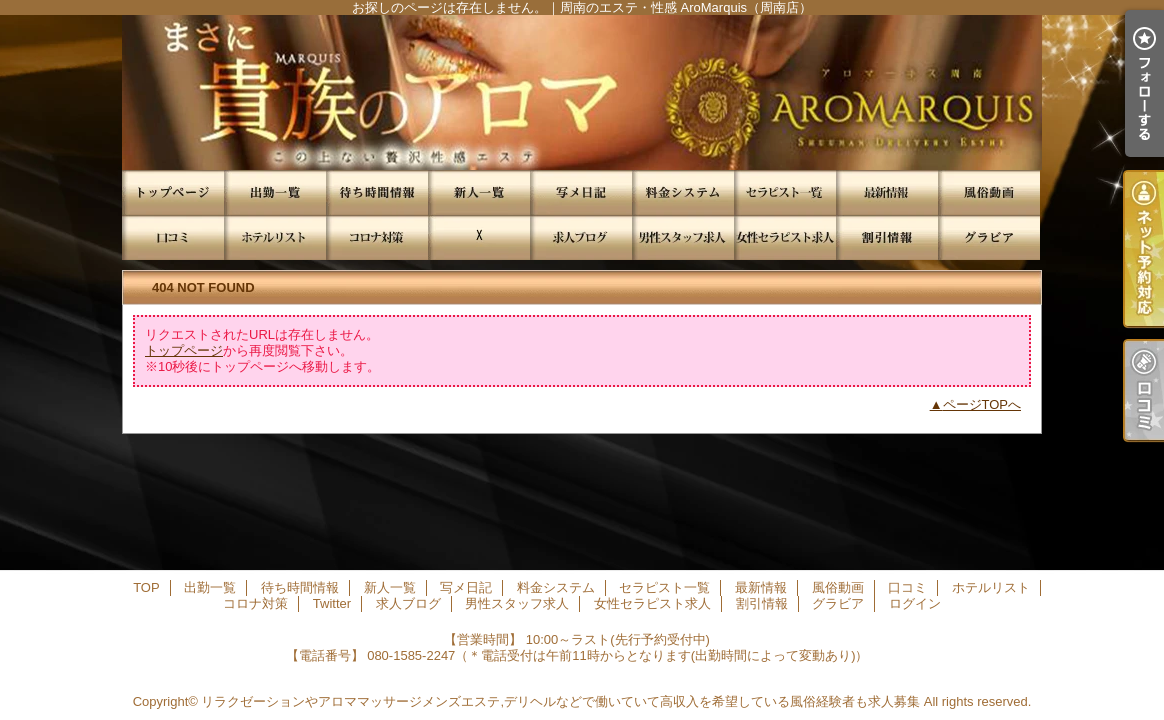 The width and height of the screenshot is (1164, 720). Describe the element at coordinates (982, 404) in the screenshot. I see `ページTOPへ` at that location.